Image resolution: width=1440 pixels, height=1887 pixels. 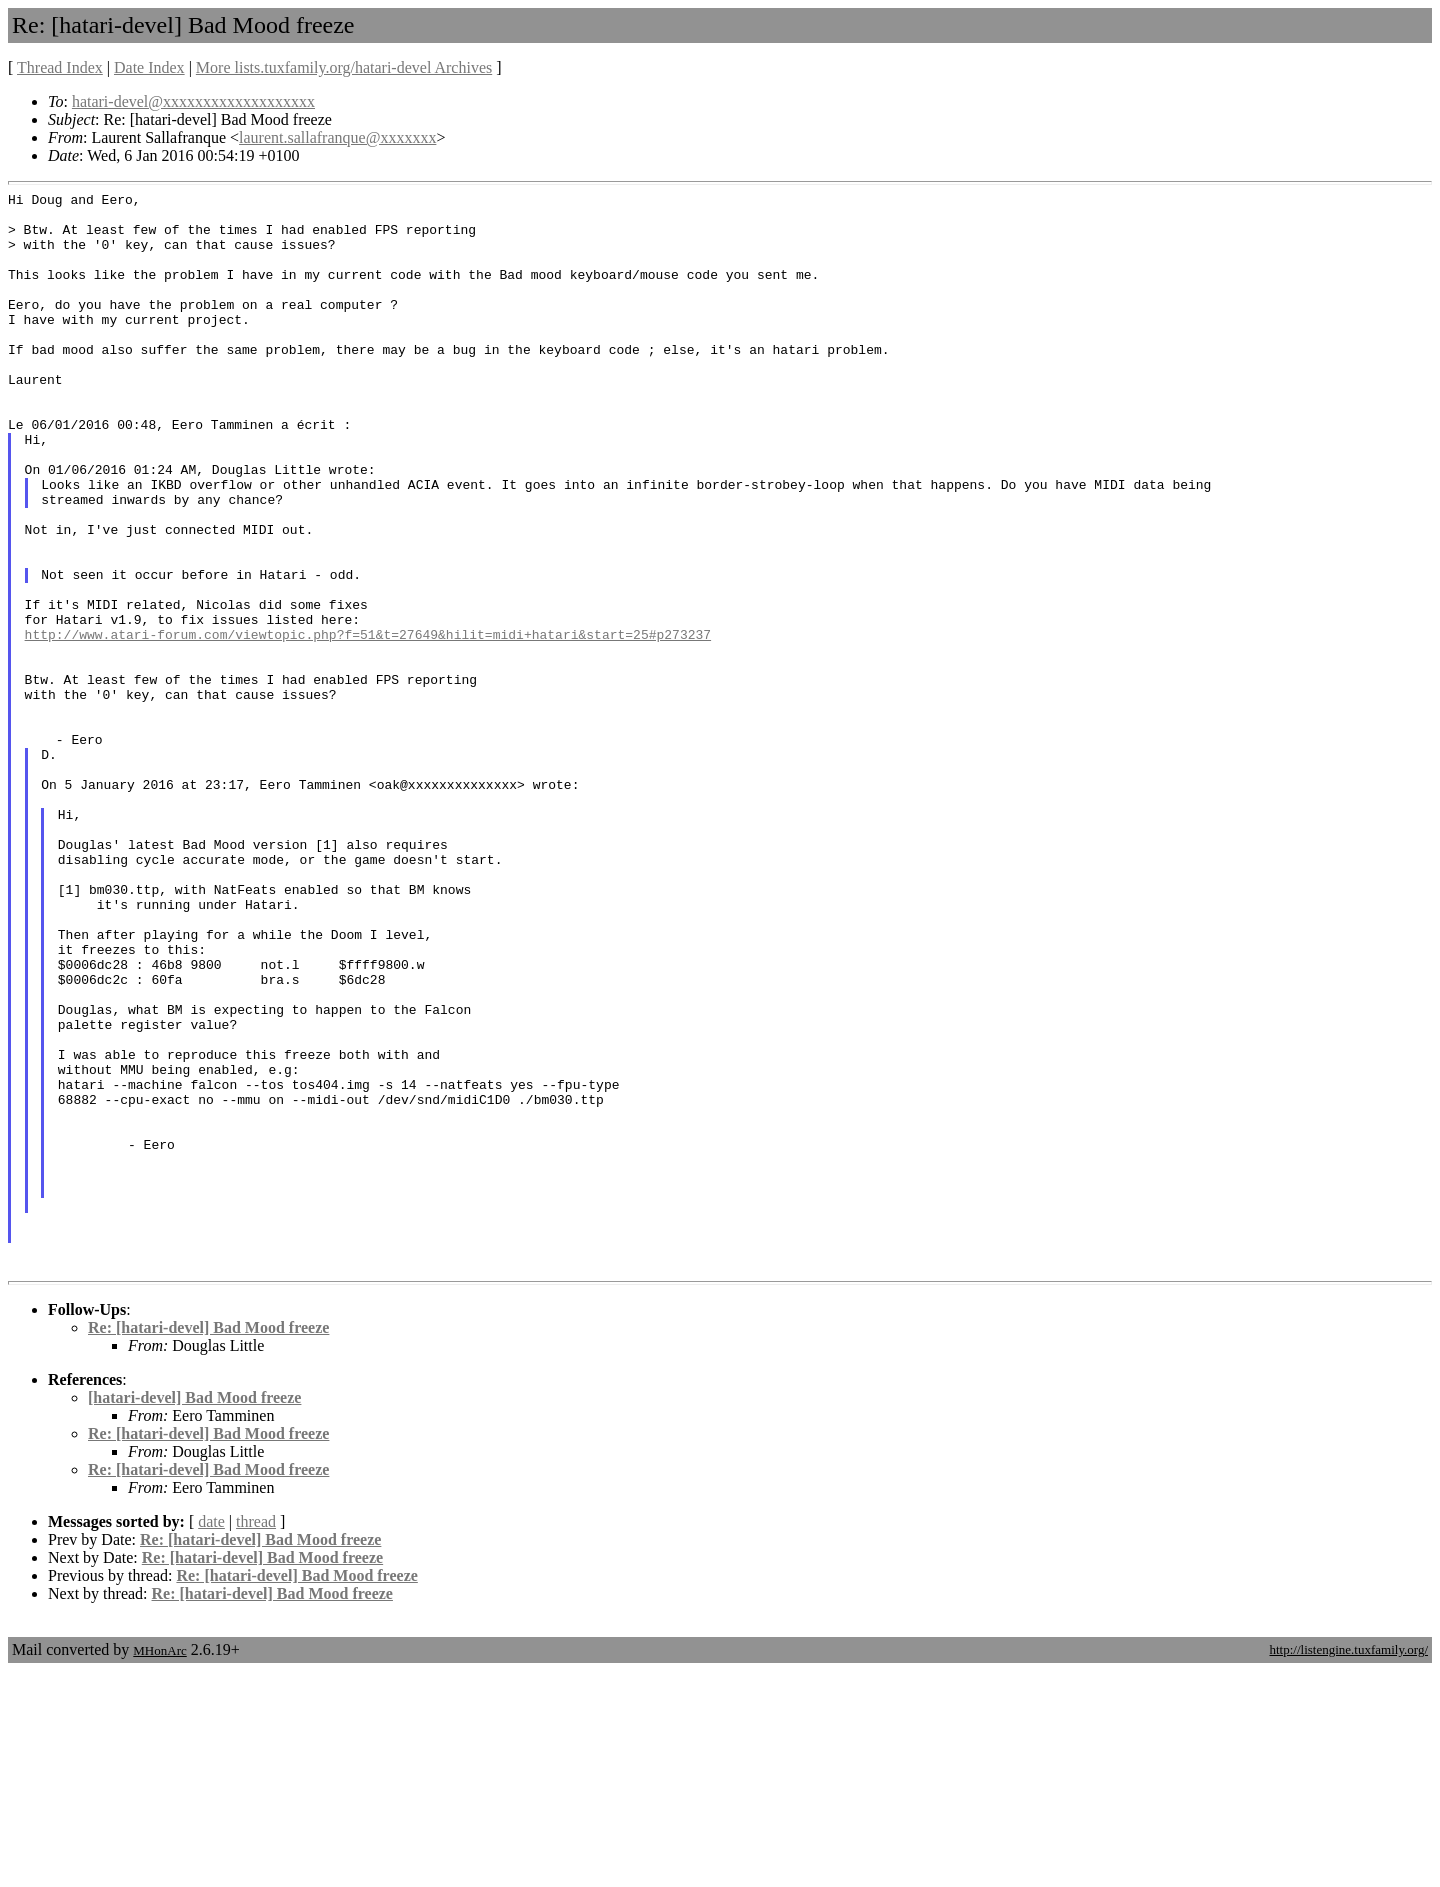 I want to click on date, so click(x=211, y=1737).